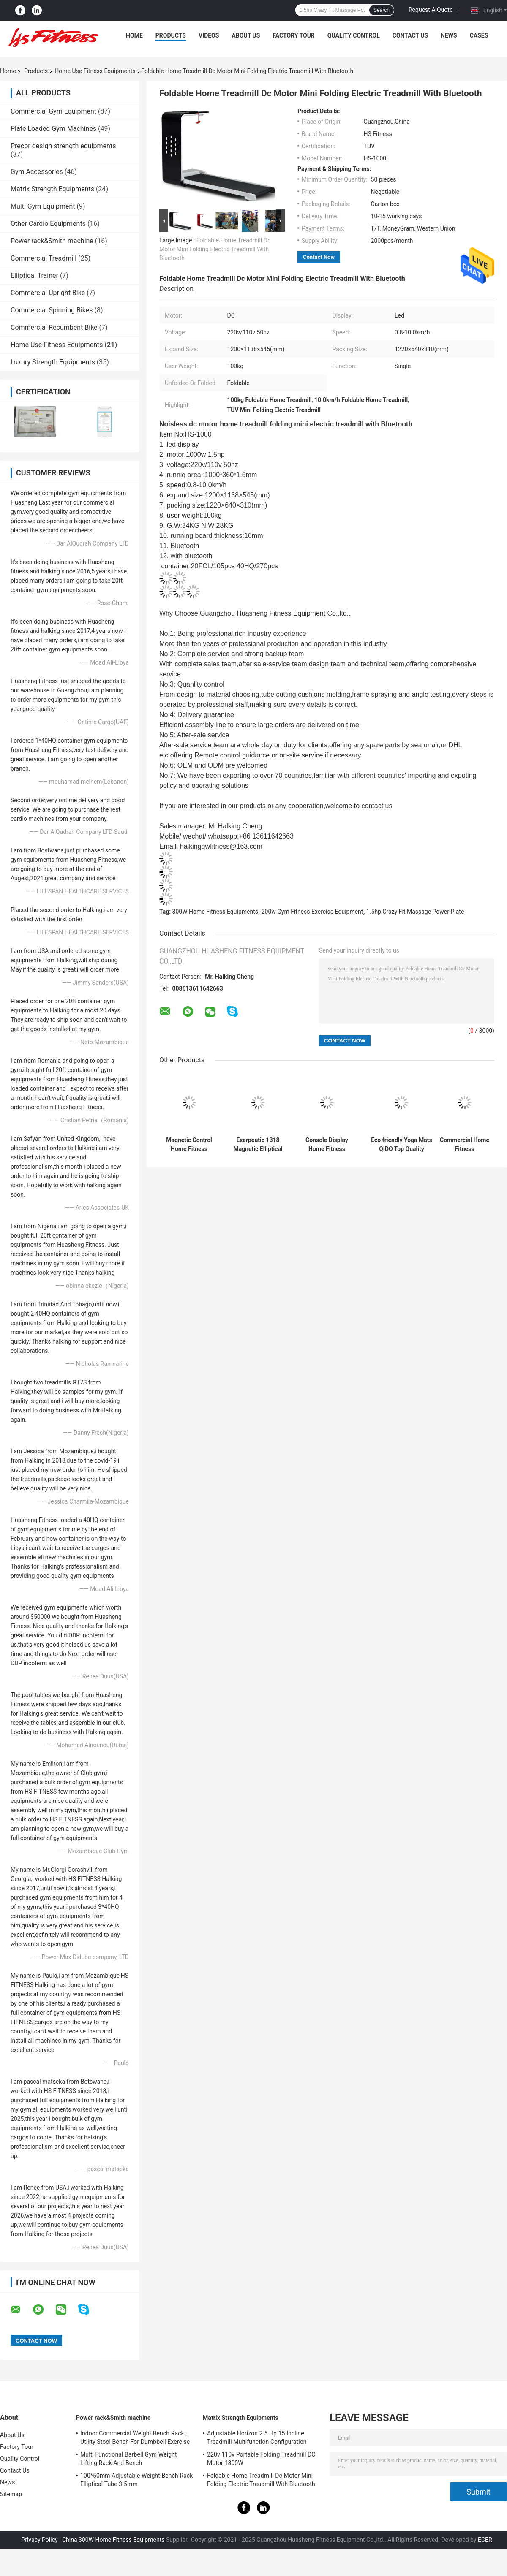 This screenshot has width=507, height=2576. Describe the element at coordinates (312, 911) in the screenshot. I see `200w Gym Fitness Exercise Equipment` at that location.